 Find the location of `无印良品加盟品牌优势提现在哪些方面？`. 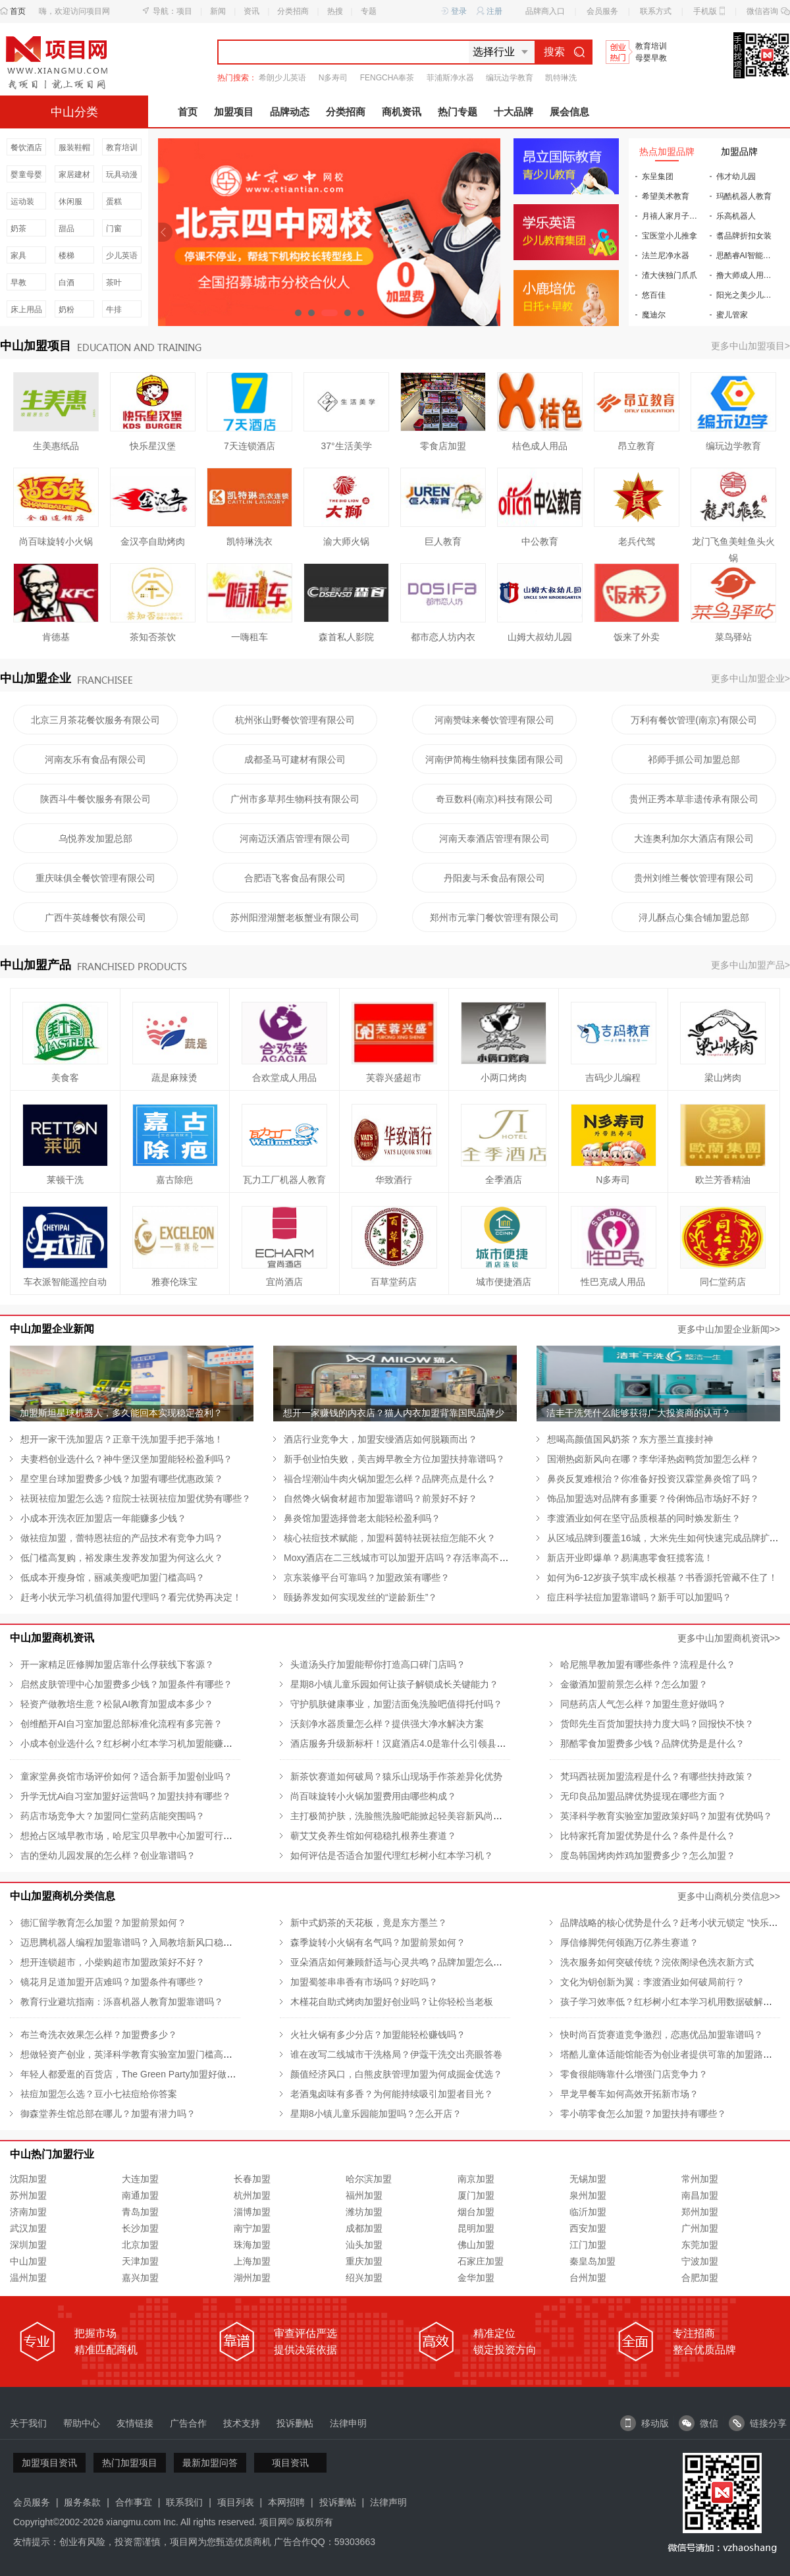

无印良品加盟品牌优势提现在哪些方面？ is located at coordinates (643, 1796).